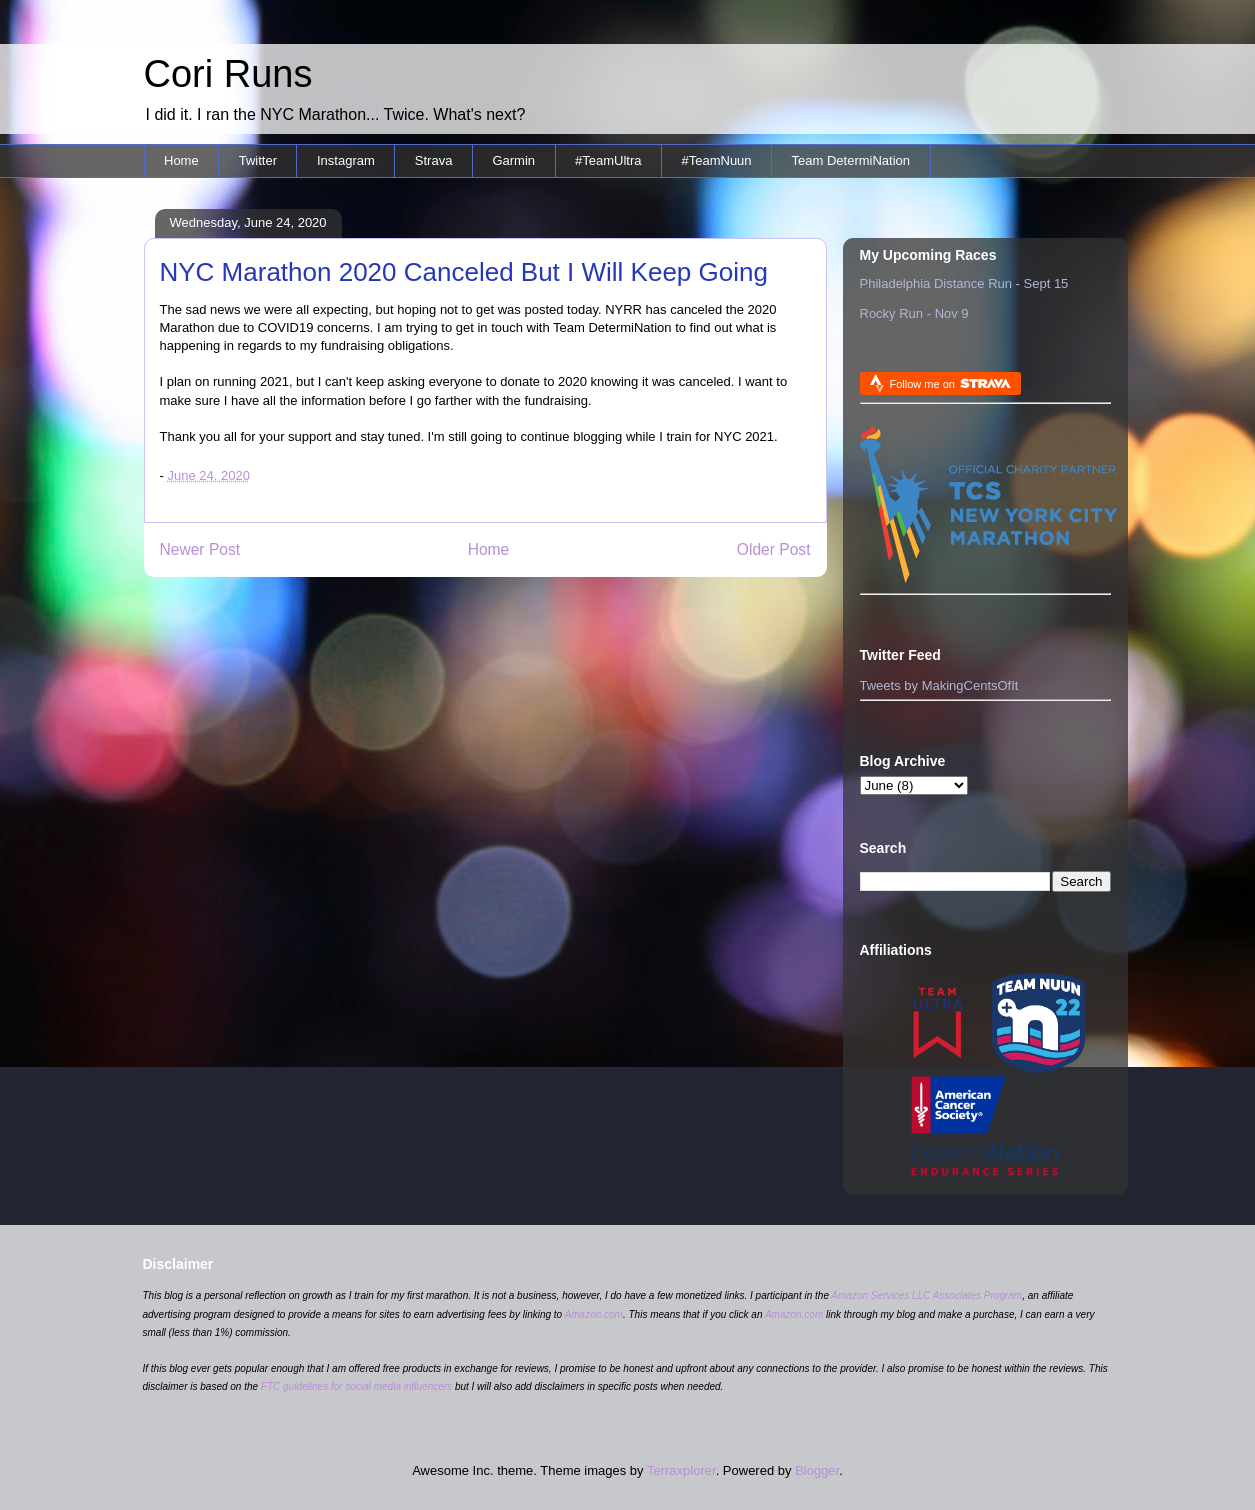 This screenshot has height=1510, width=1255. Describe the element at coordinates (356, 1386) in the screenshot. I see `FTC guidelines for social media influencers` at that location.